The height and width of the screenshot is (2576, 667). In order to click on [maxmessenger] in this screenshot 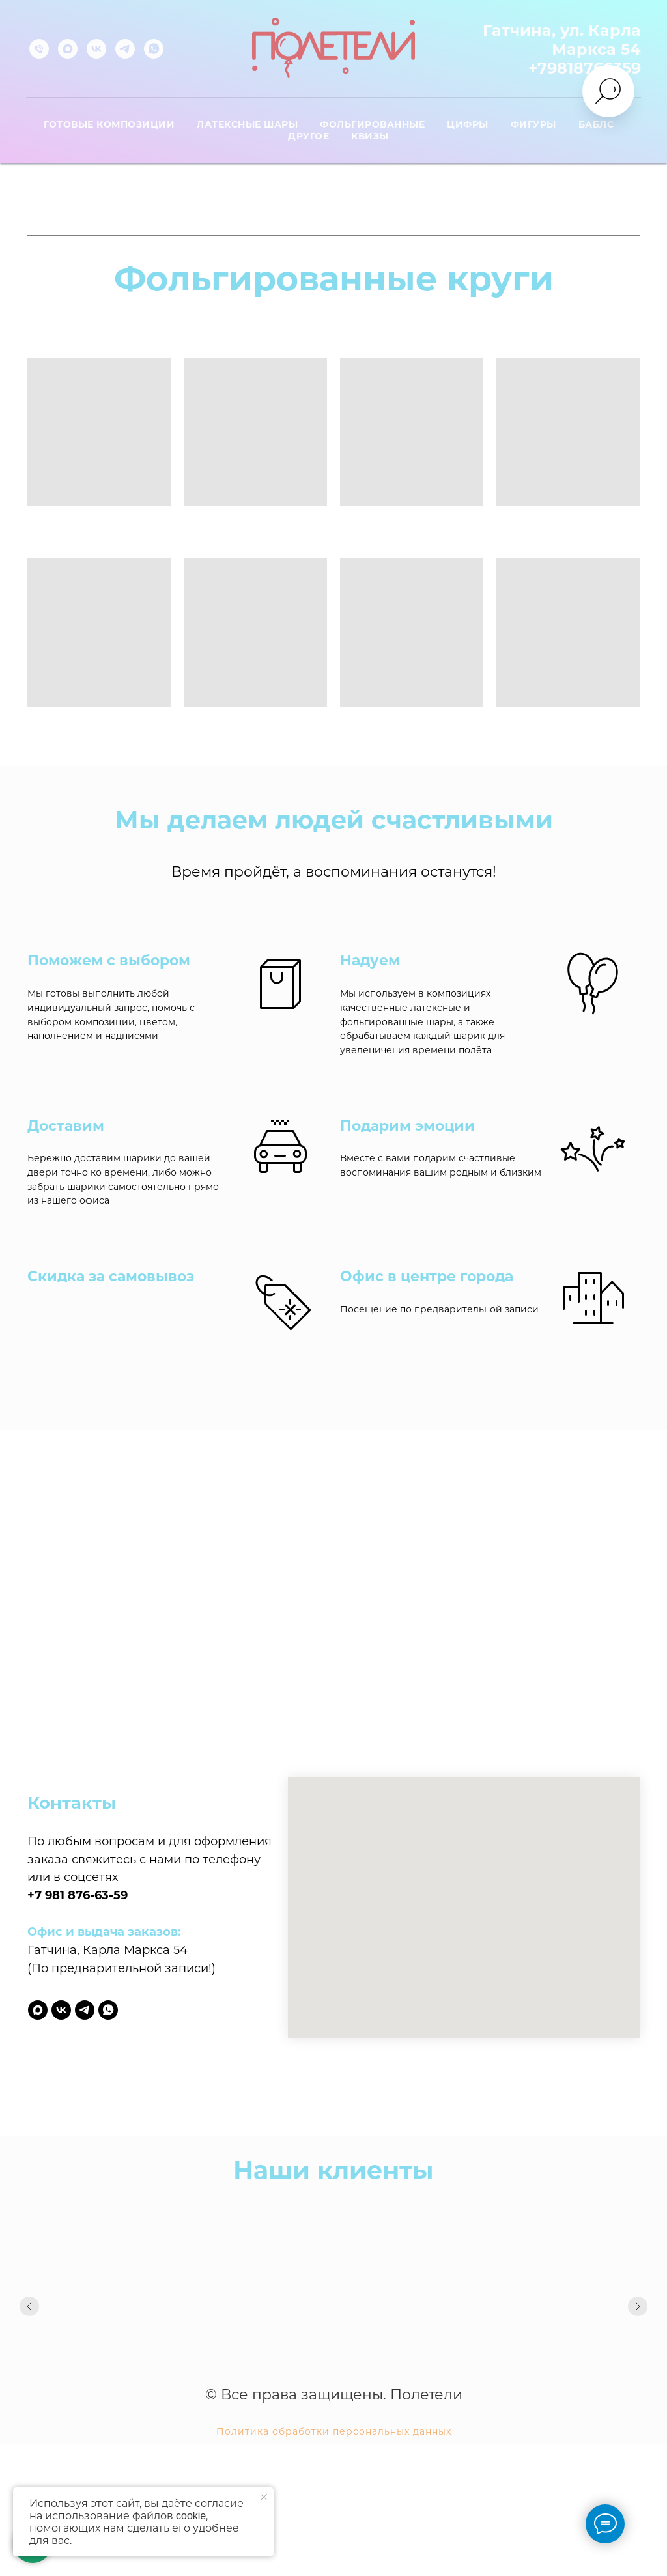, I will do `click(68, 49)`.